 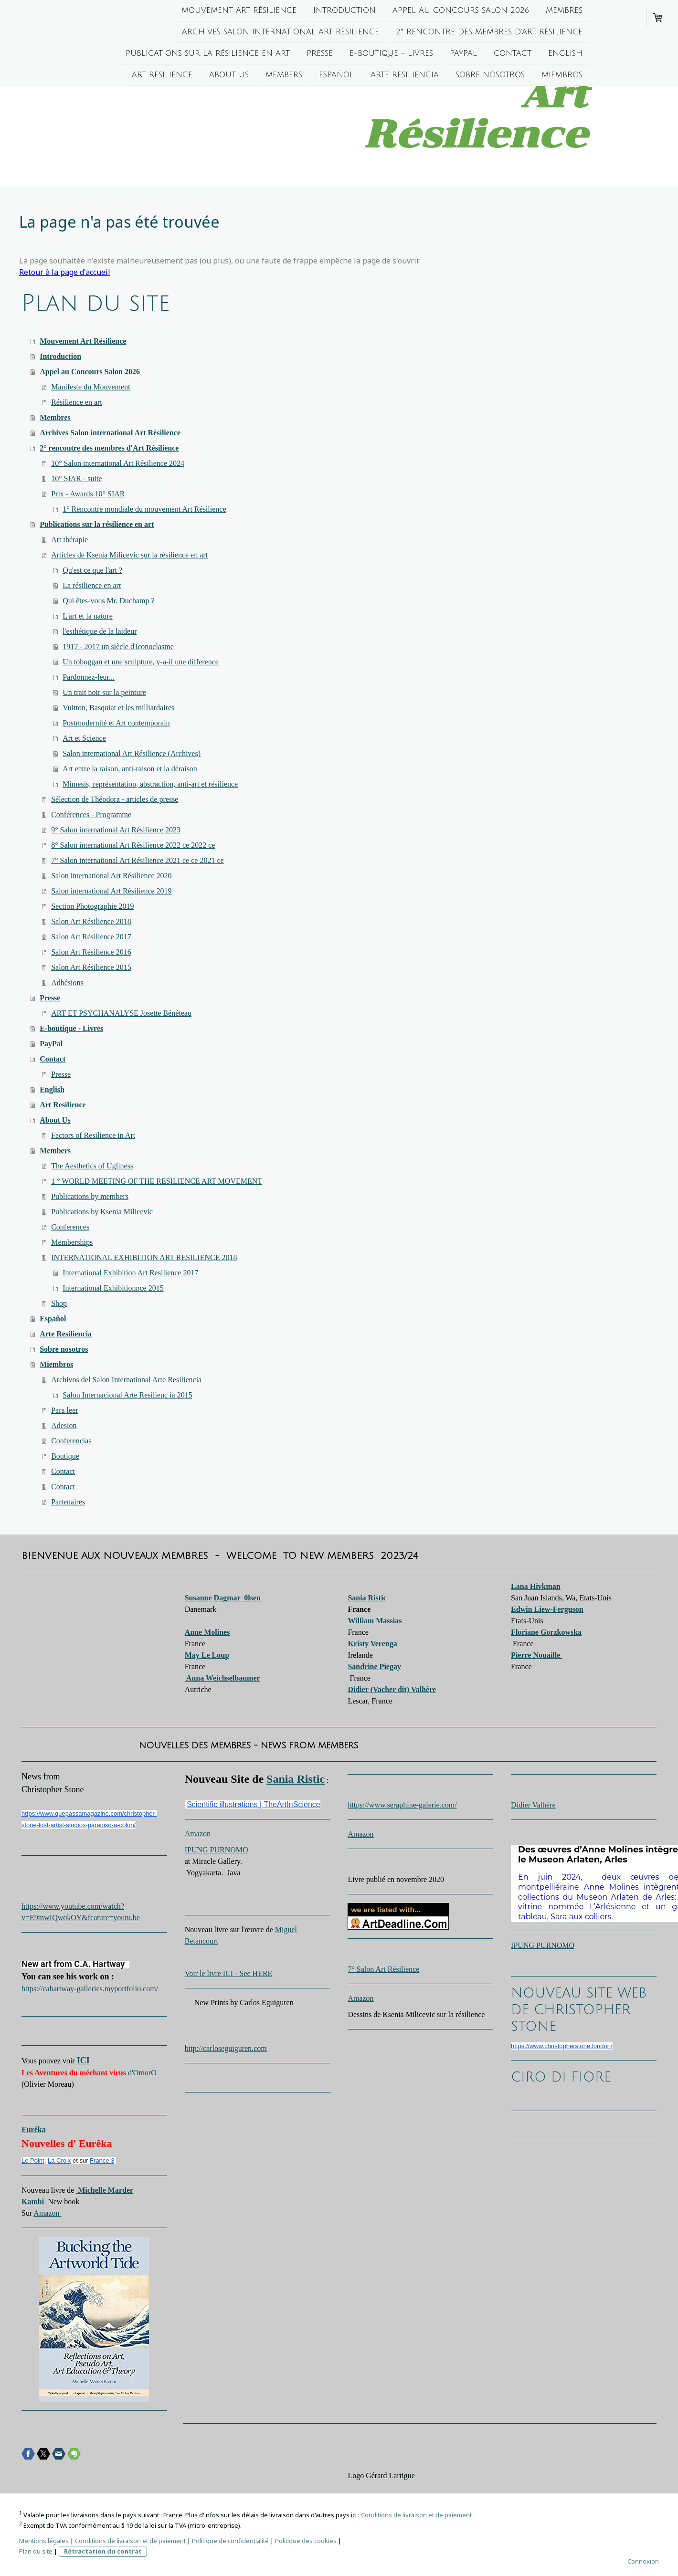 I want to click on Politique de confidentialité, so click(x=230, y=2540).